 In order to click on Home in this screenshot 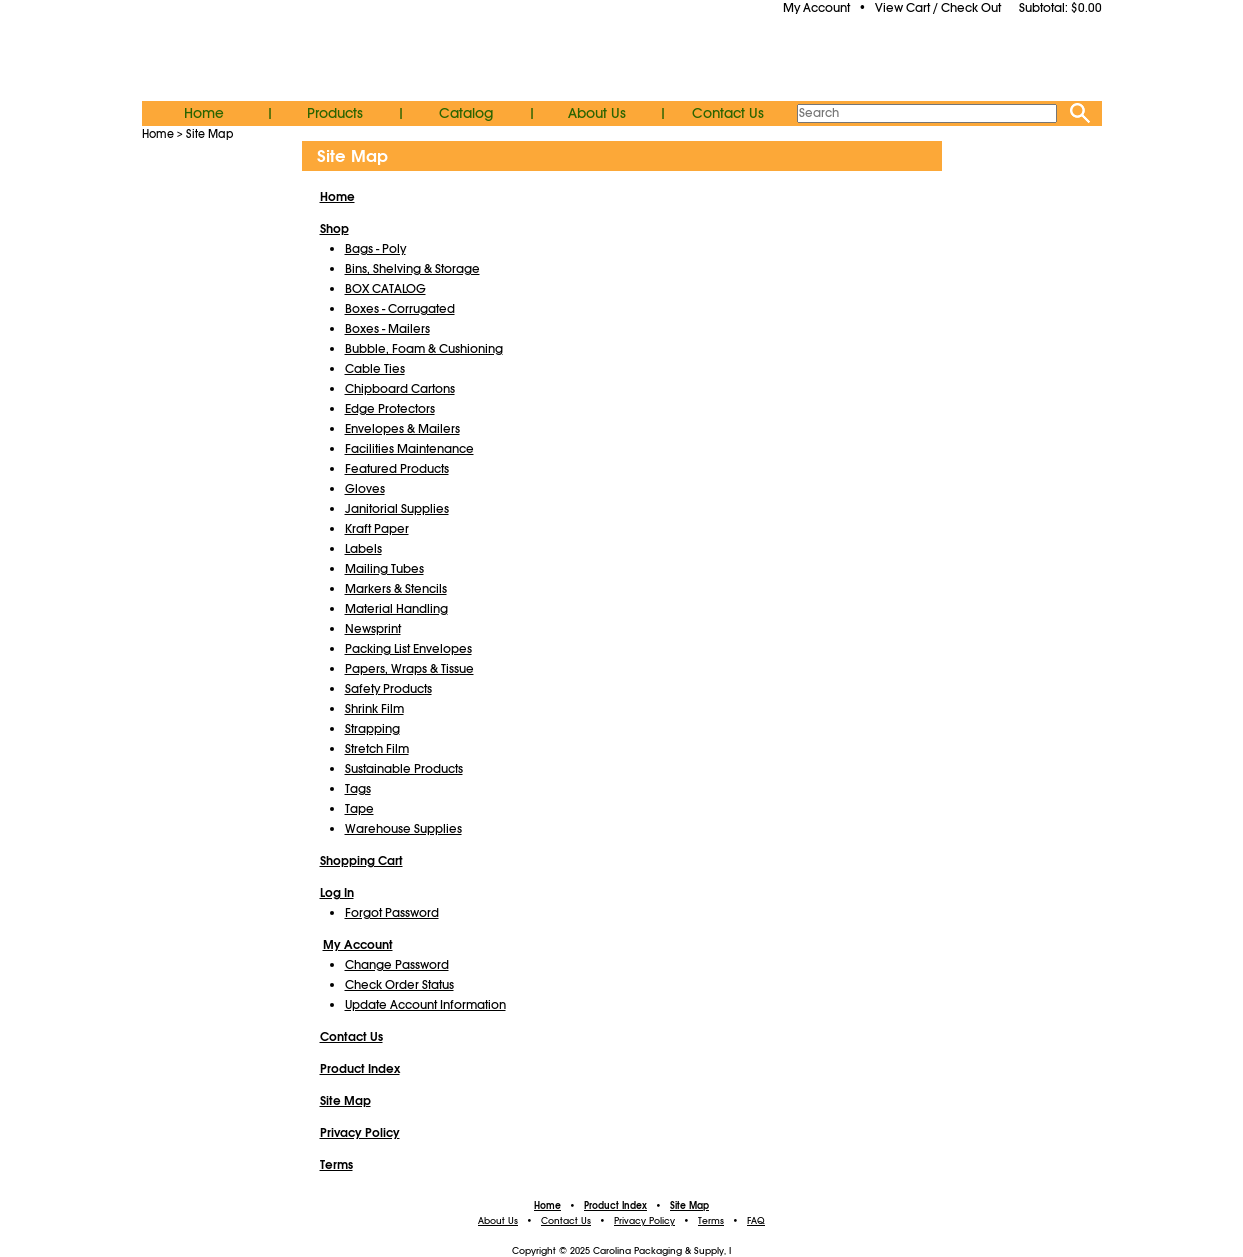, I will do `click(204, 113)`.